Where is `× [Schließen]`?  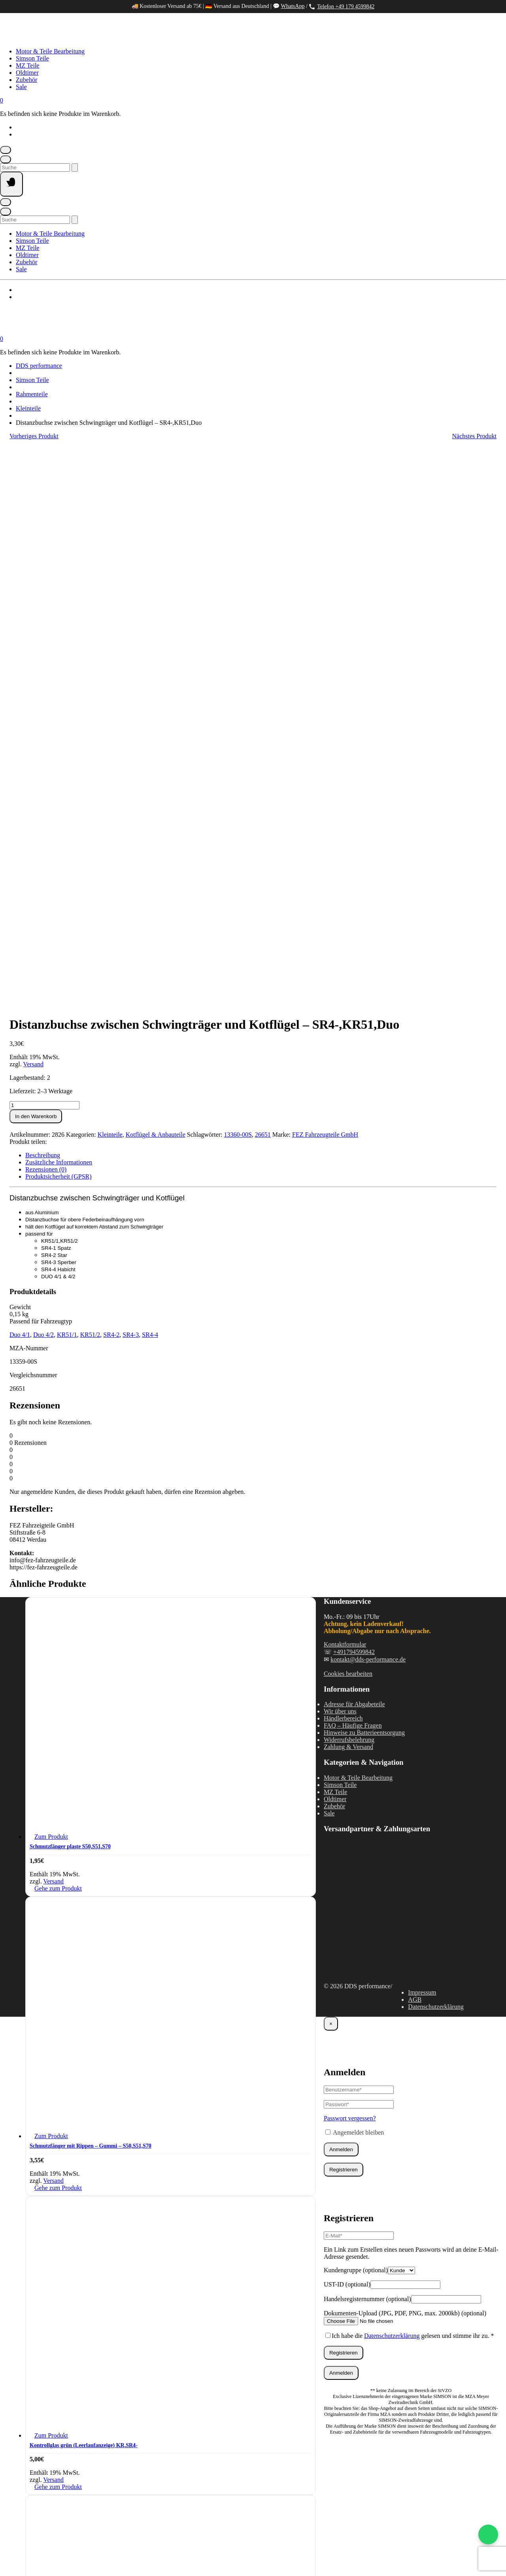 × [Schließen] is located at coordinates (330, 1470).